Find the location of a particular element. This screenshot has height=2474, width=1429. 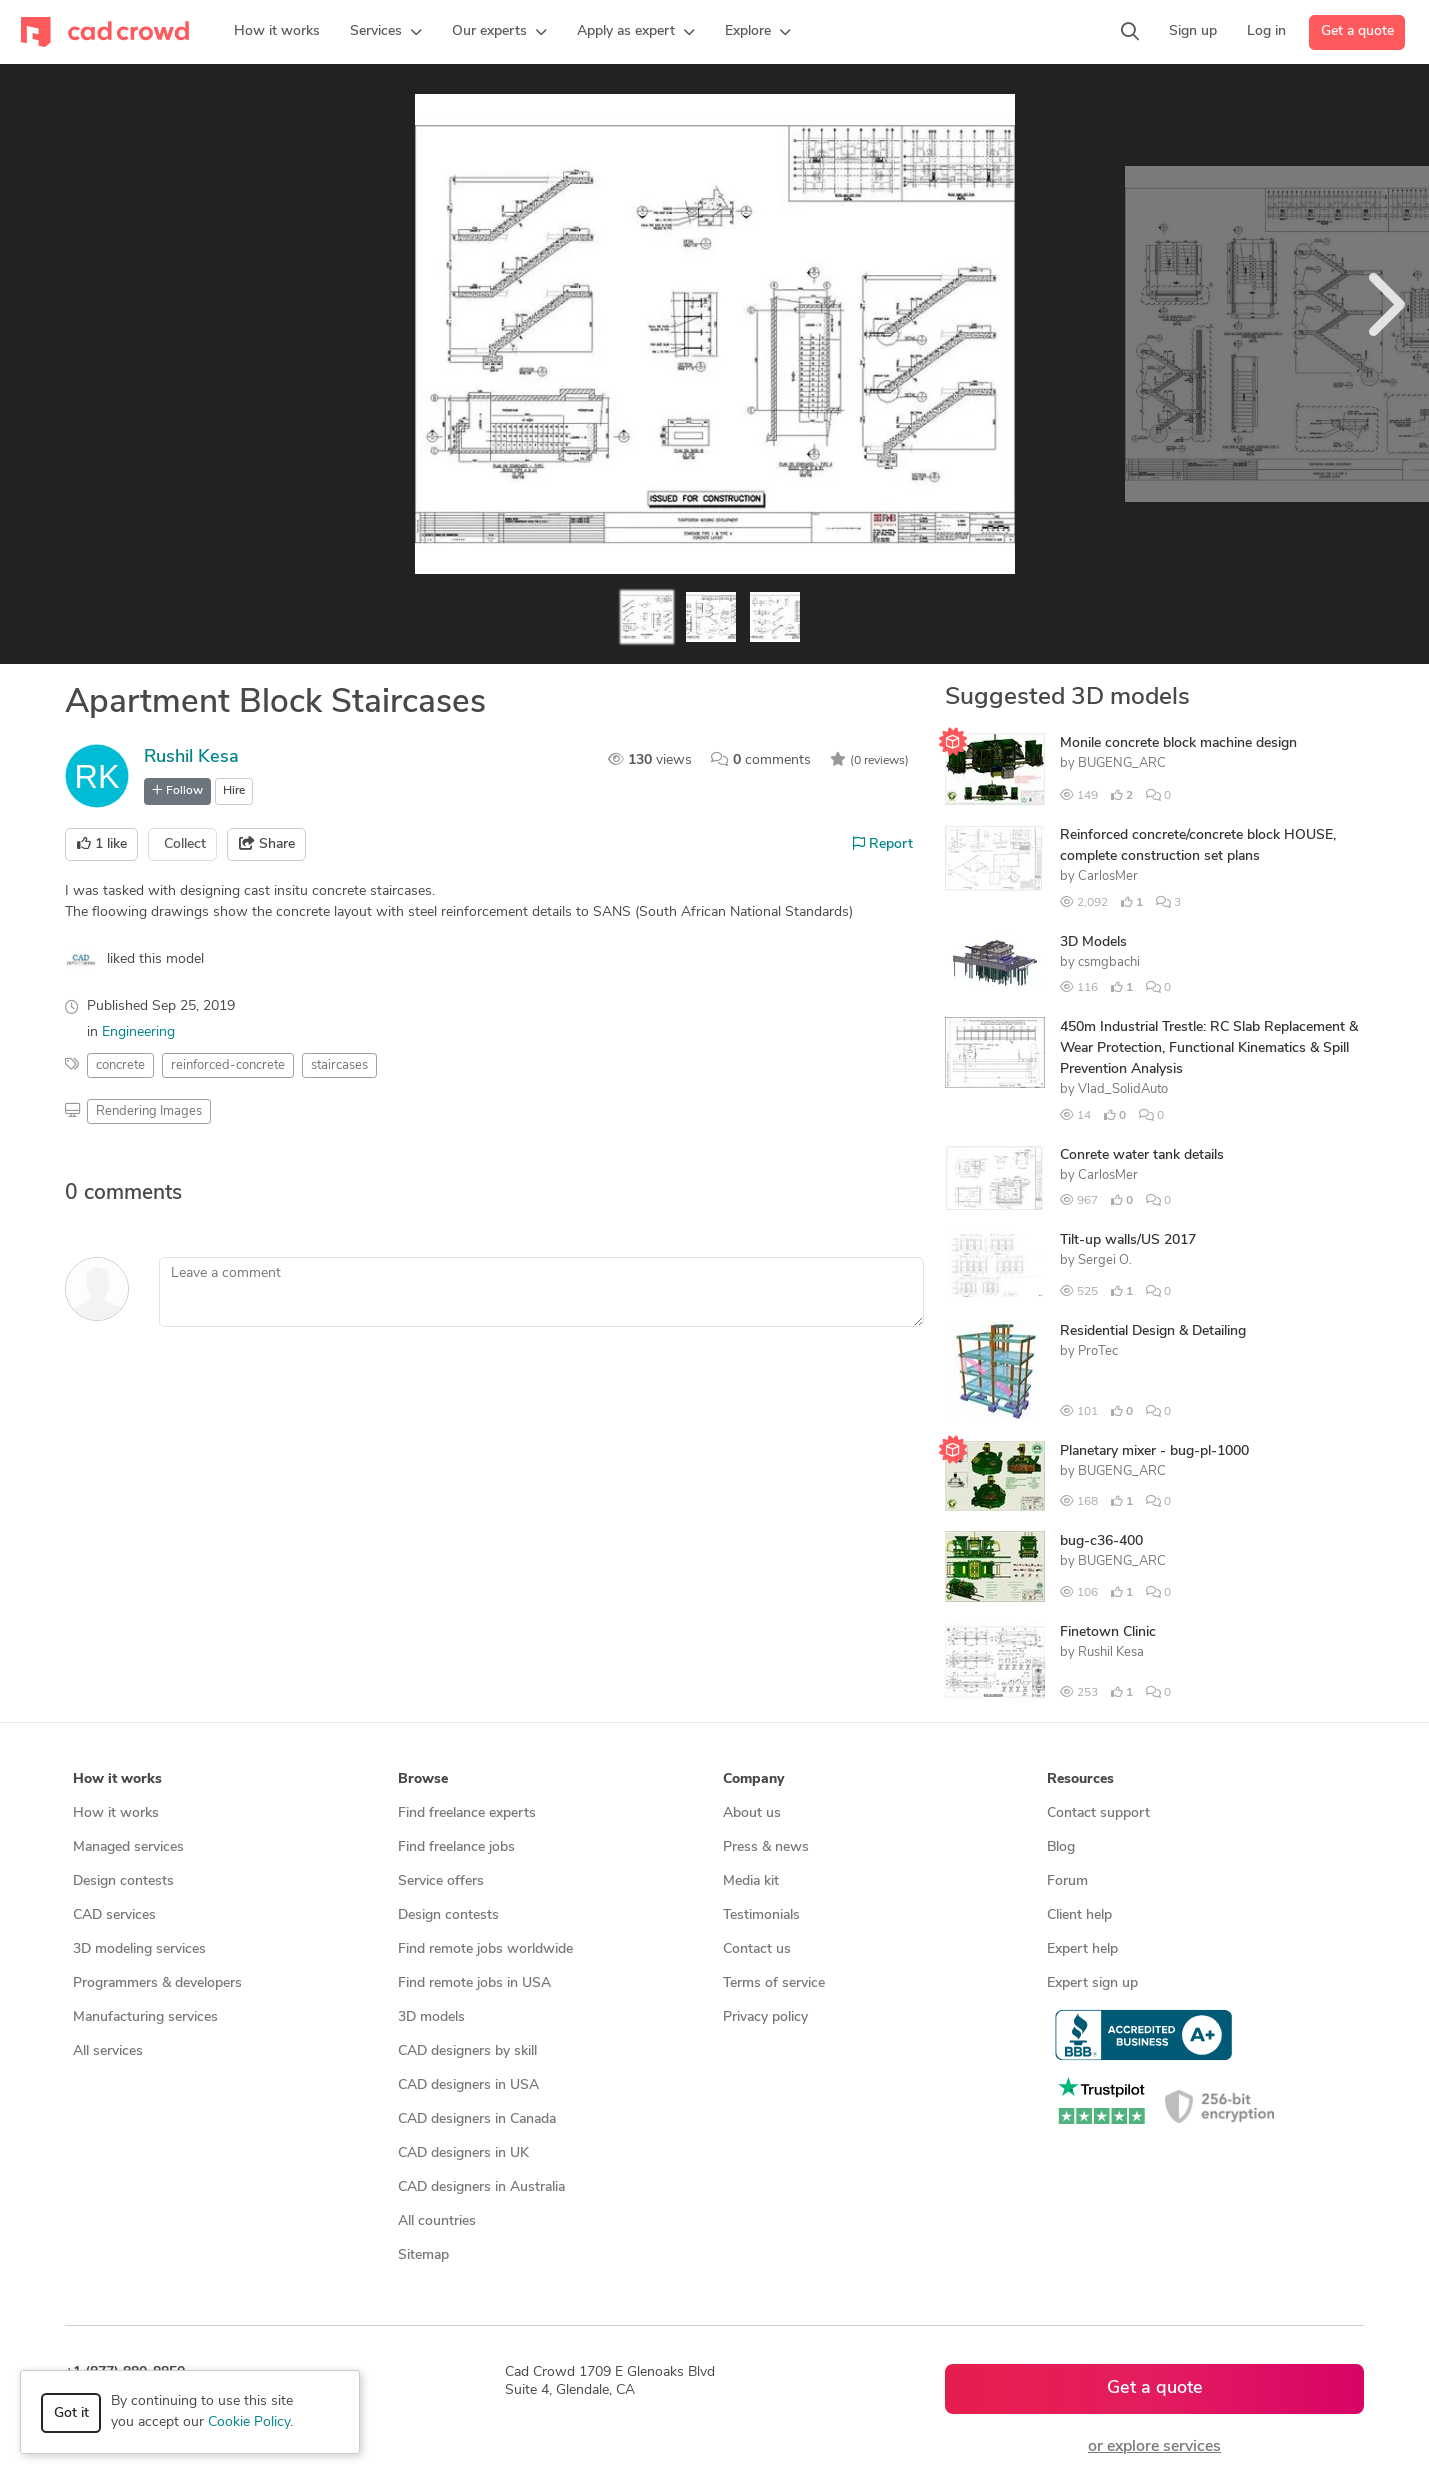

Client help is located at coordinates (1079, 1915).